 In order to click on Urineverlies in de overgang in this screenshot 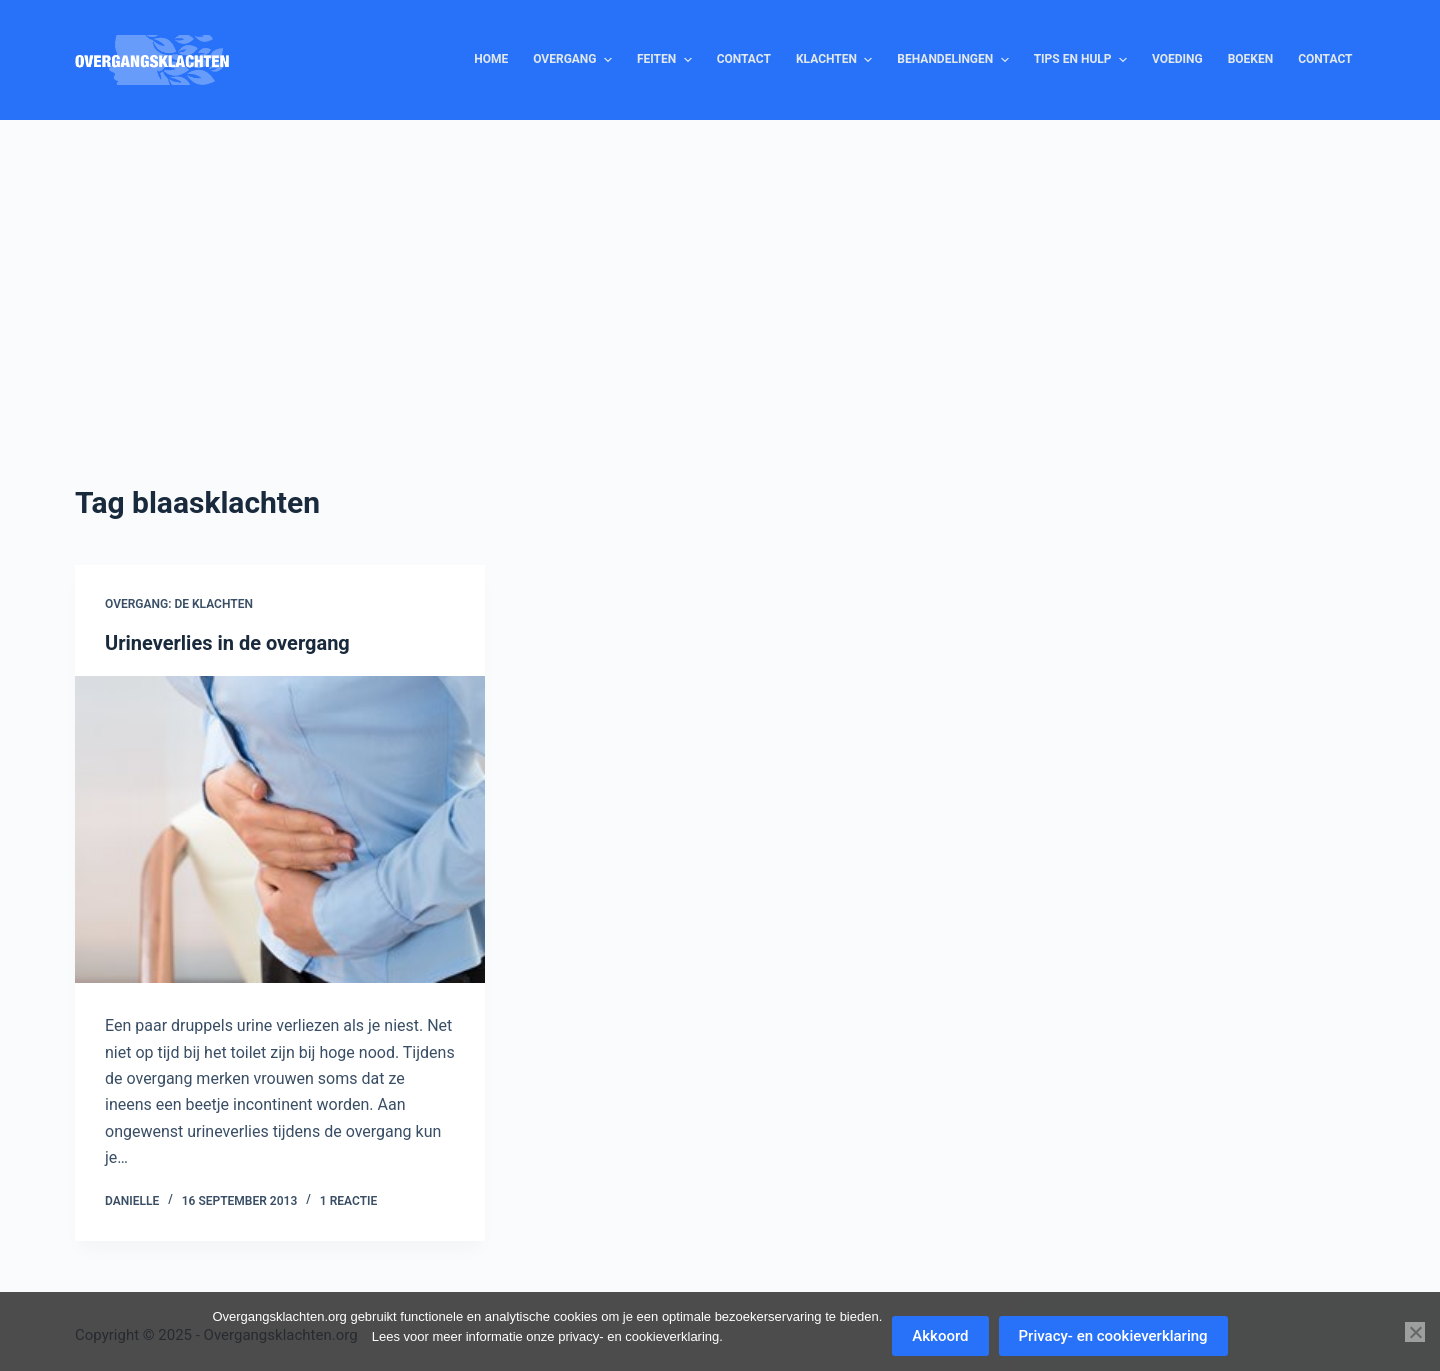, I will do `click(227, 643)`.